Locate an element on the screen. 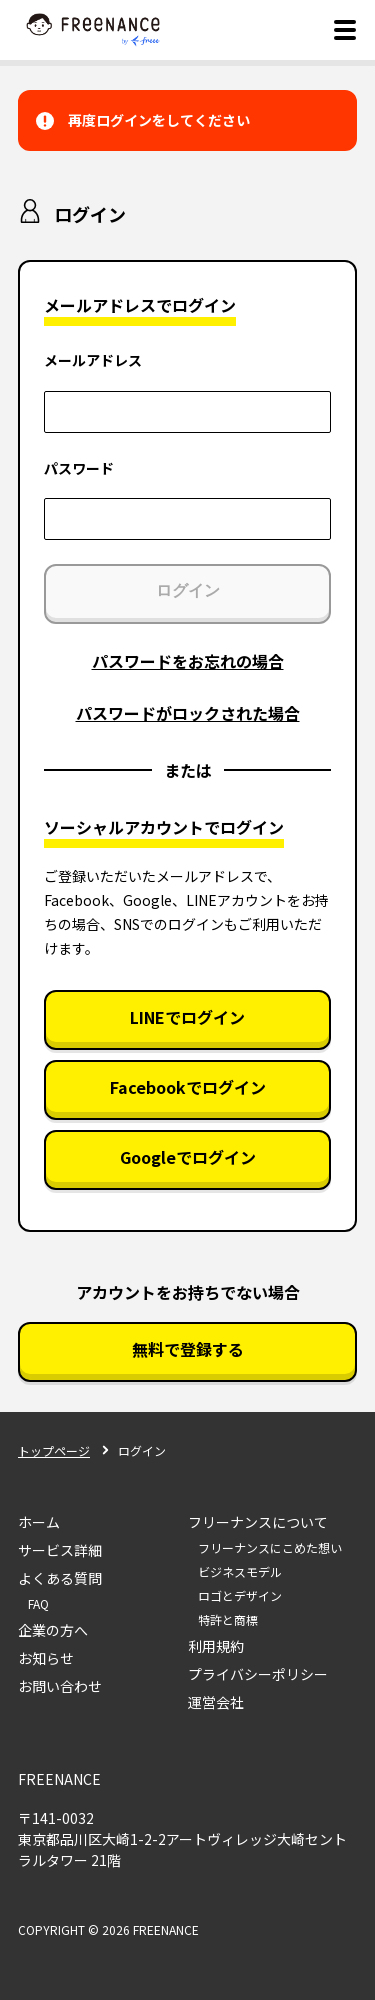  企業の方へ is located at coordinates (53, 1630).